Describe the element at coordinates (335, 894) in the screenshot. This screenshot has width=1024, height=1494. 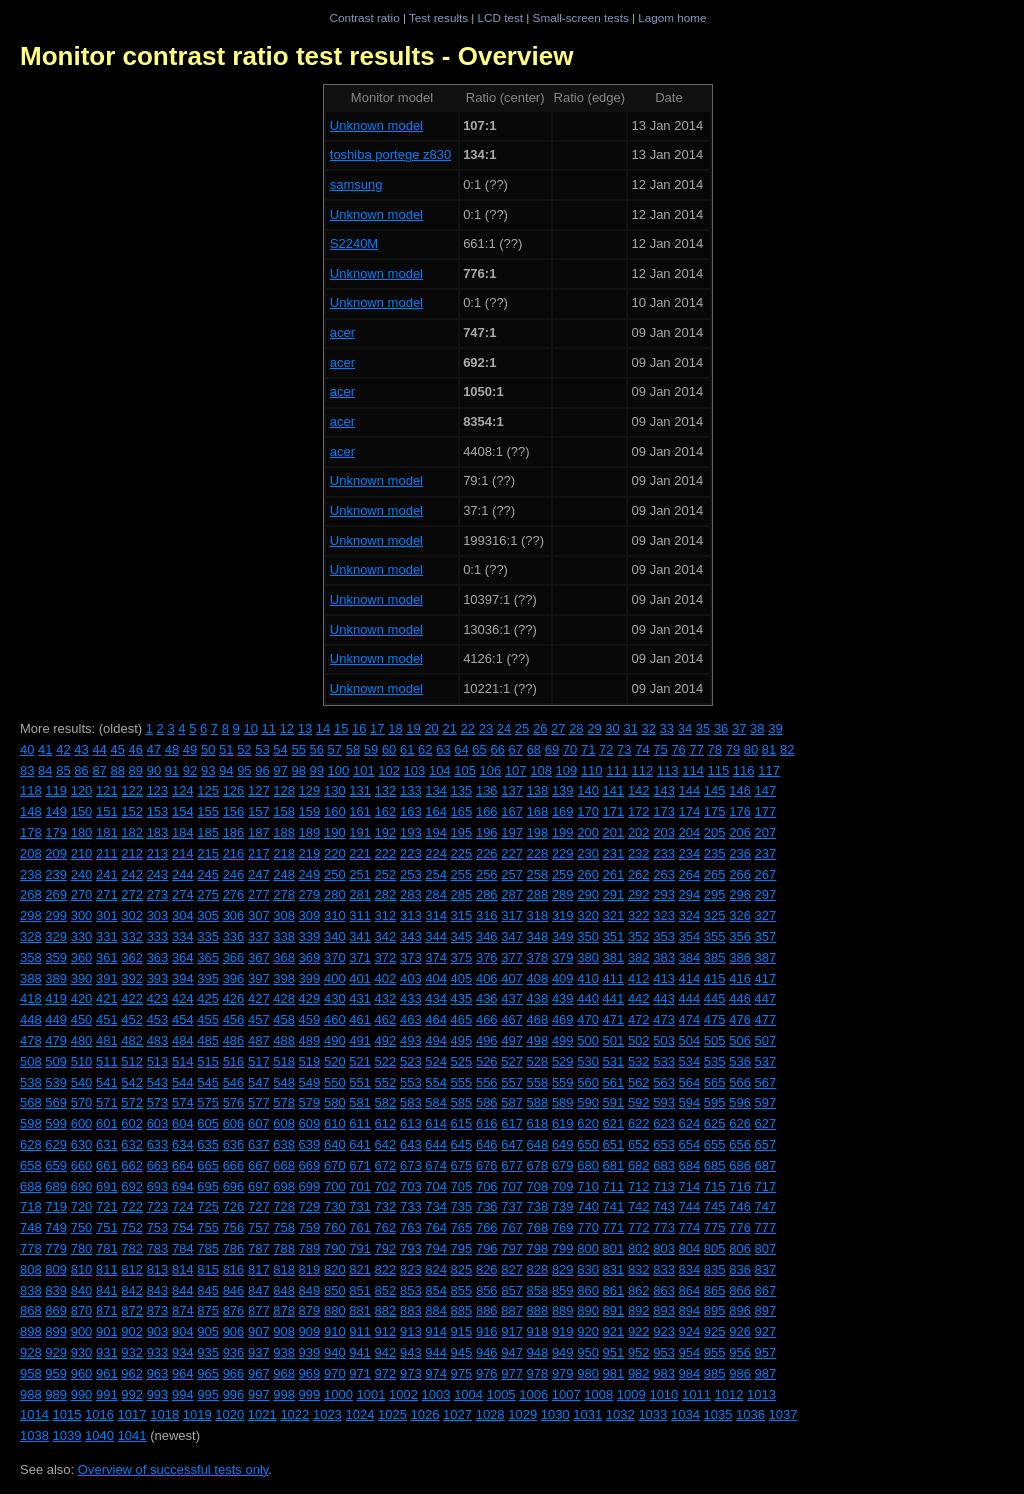
I see `280` at that location.